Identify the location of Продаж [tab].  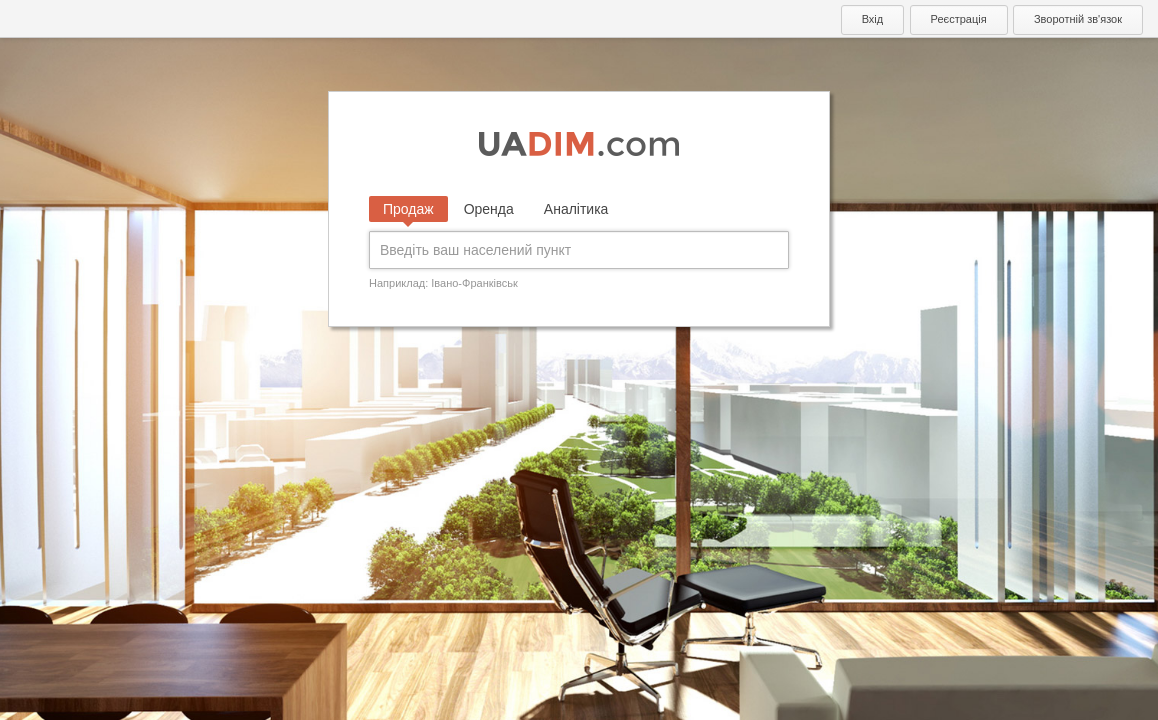
(408, 209).